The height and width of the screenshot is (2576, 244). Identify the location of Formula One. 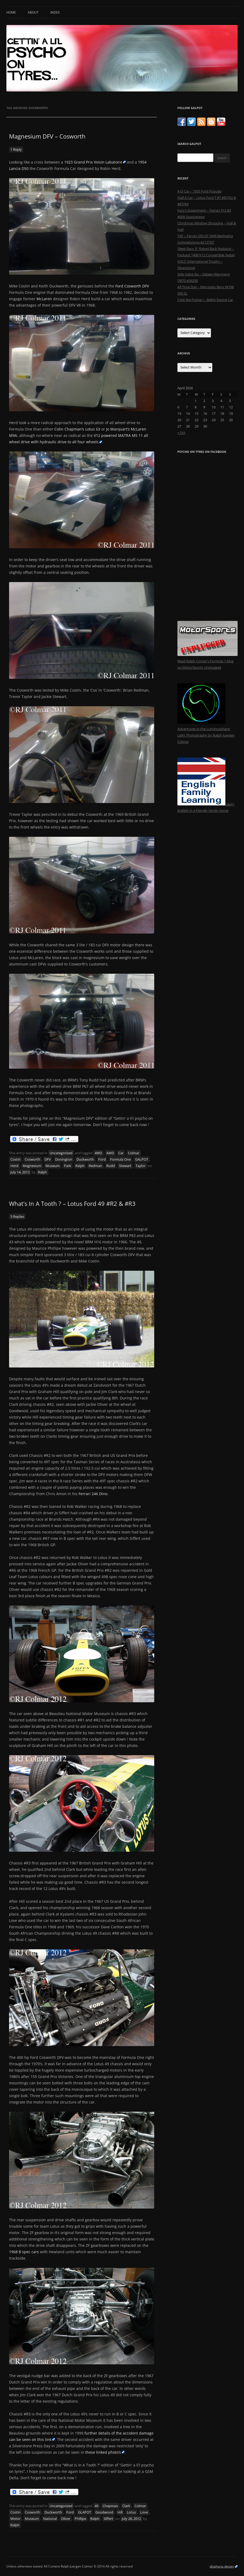
(120, 1159).